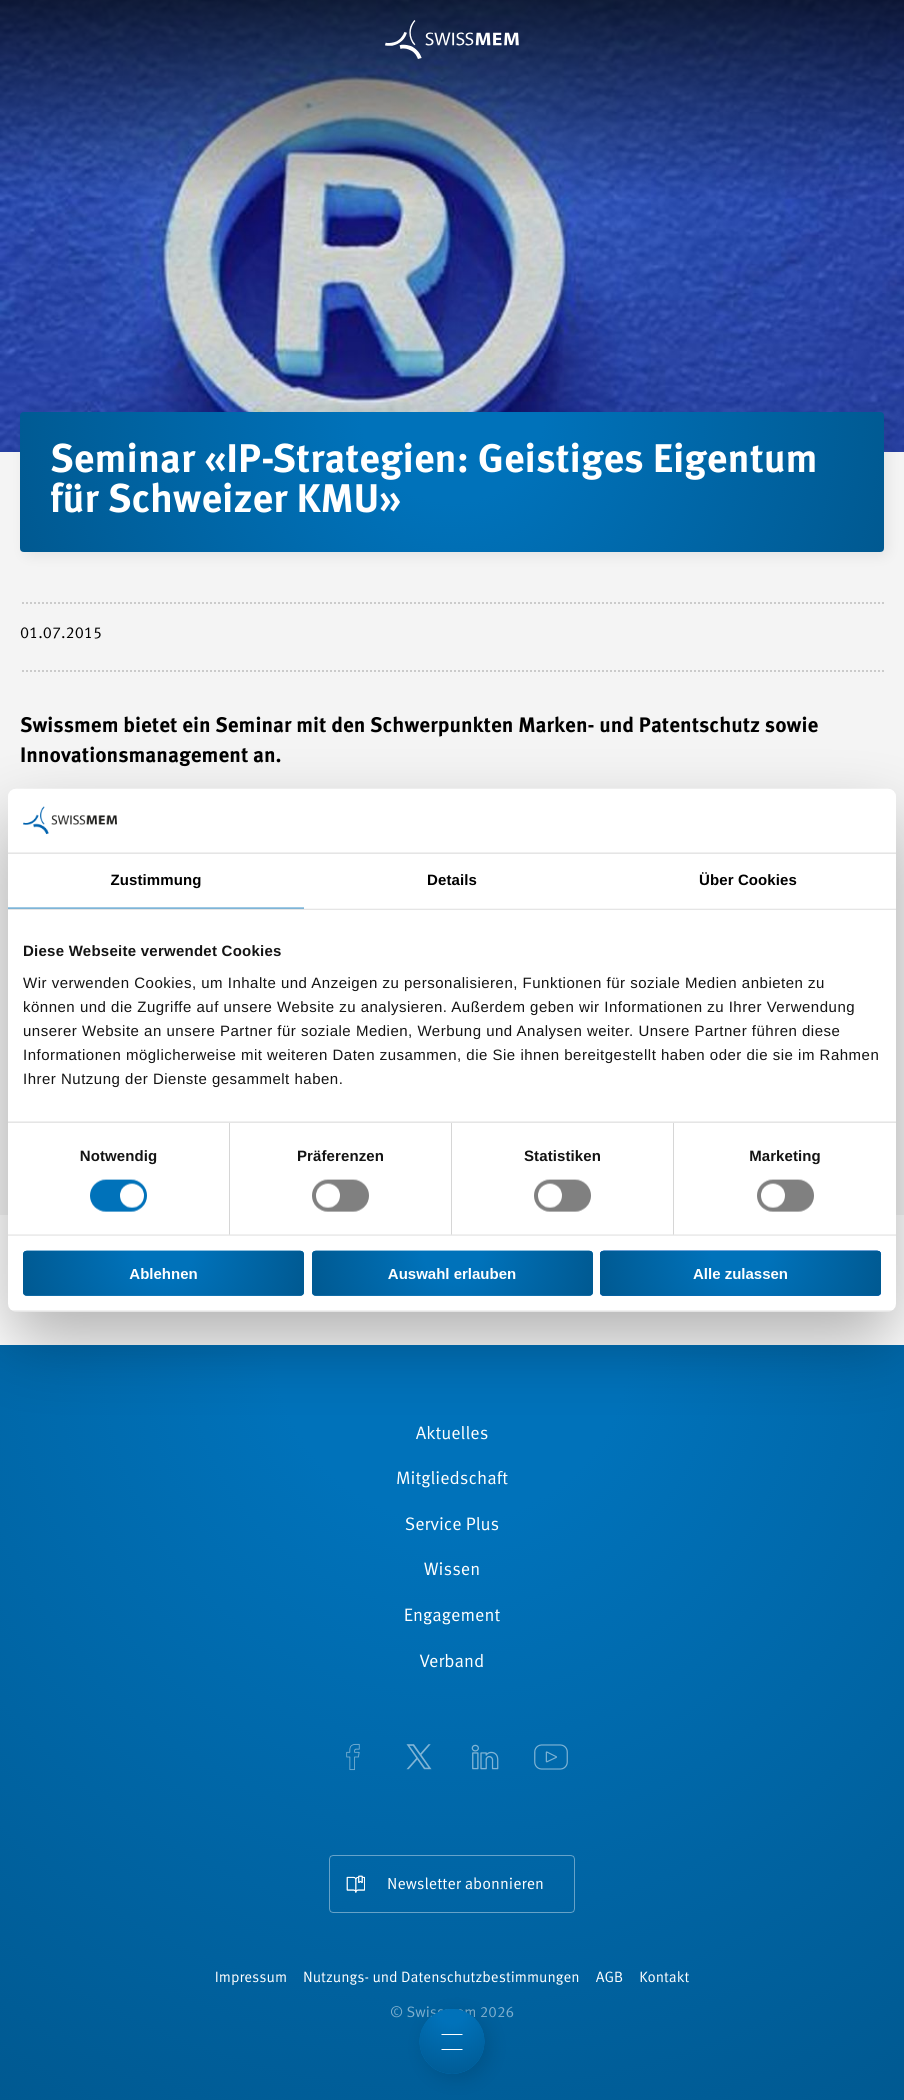  Describe the element at coordinates (609, 1978) in the screenshot. I see `AGB` at that location.